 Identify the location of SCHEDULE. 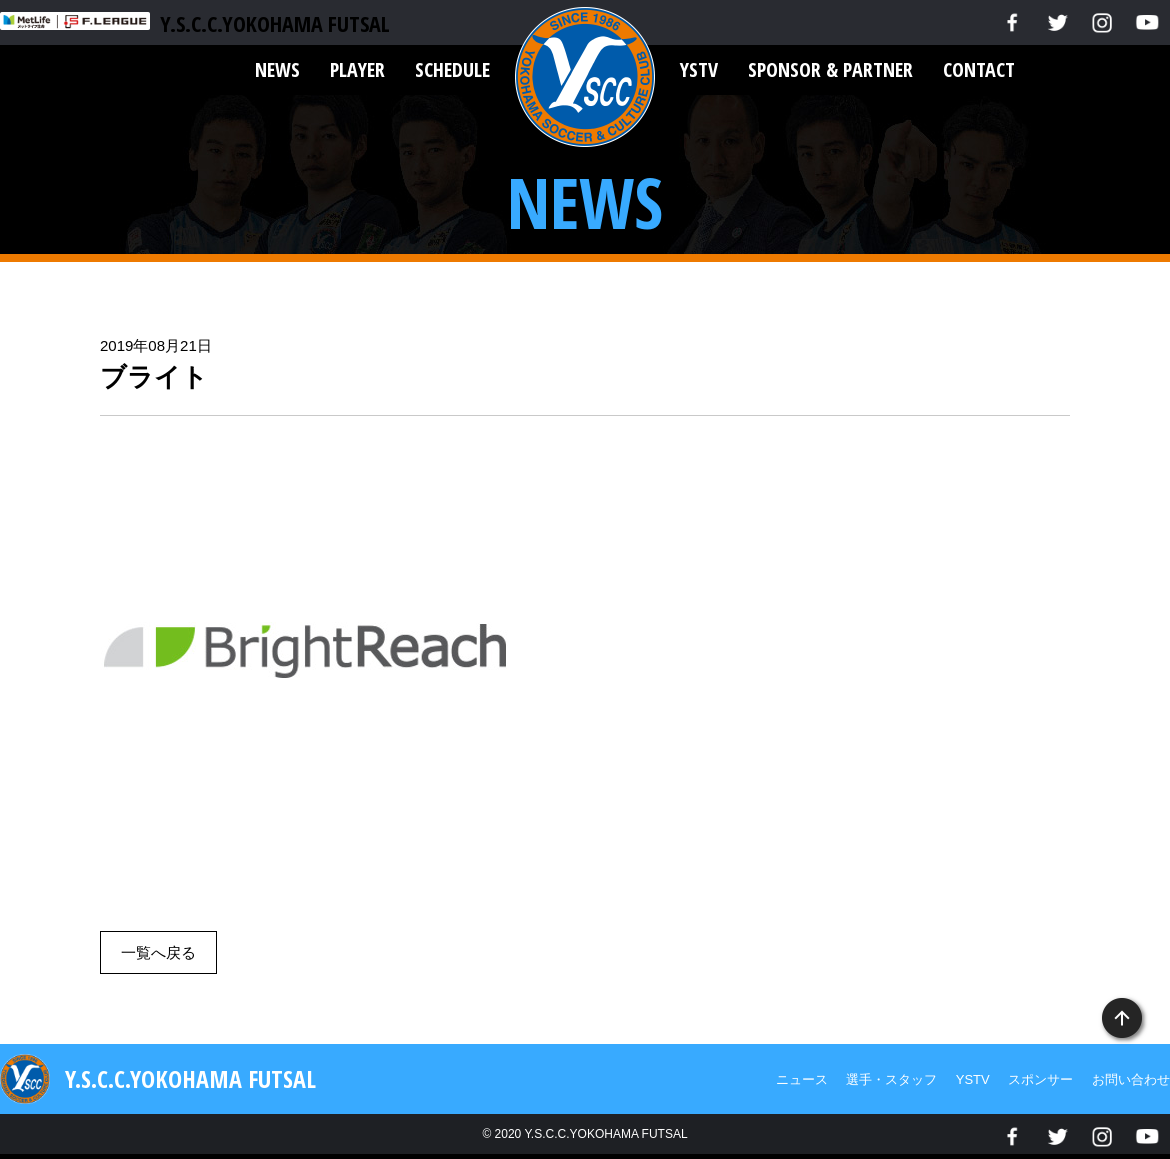
(452, 69).